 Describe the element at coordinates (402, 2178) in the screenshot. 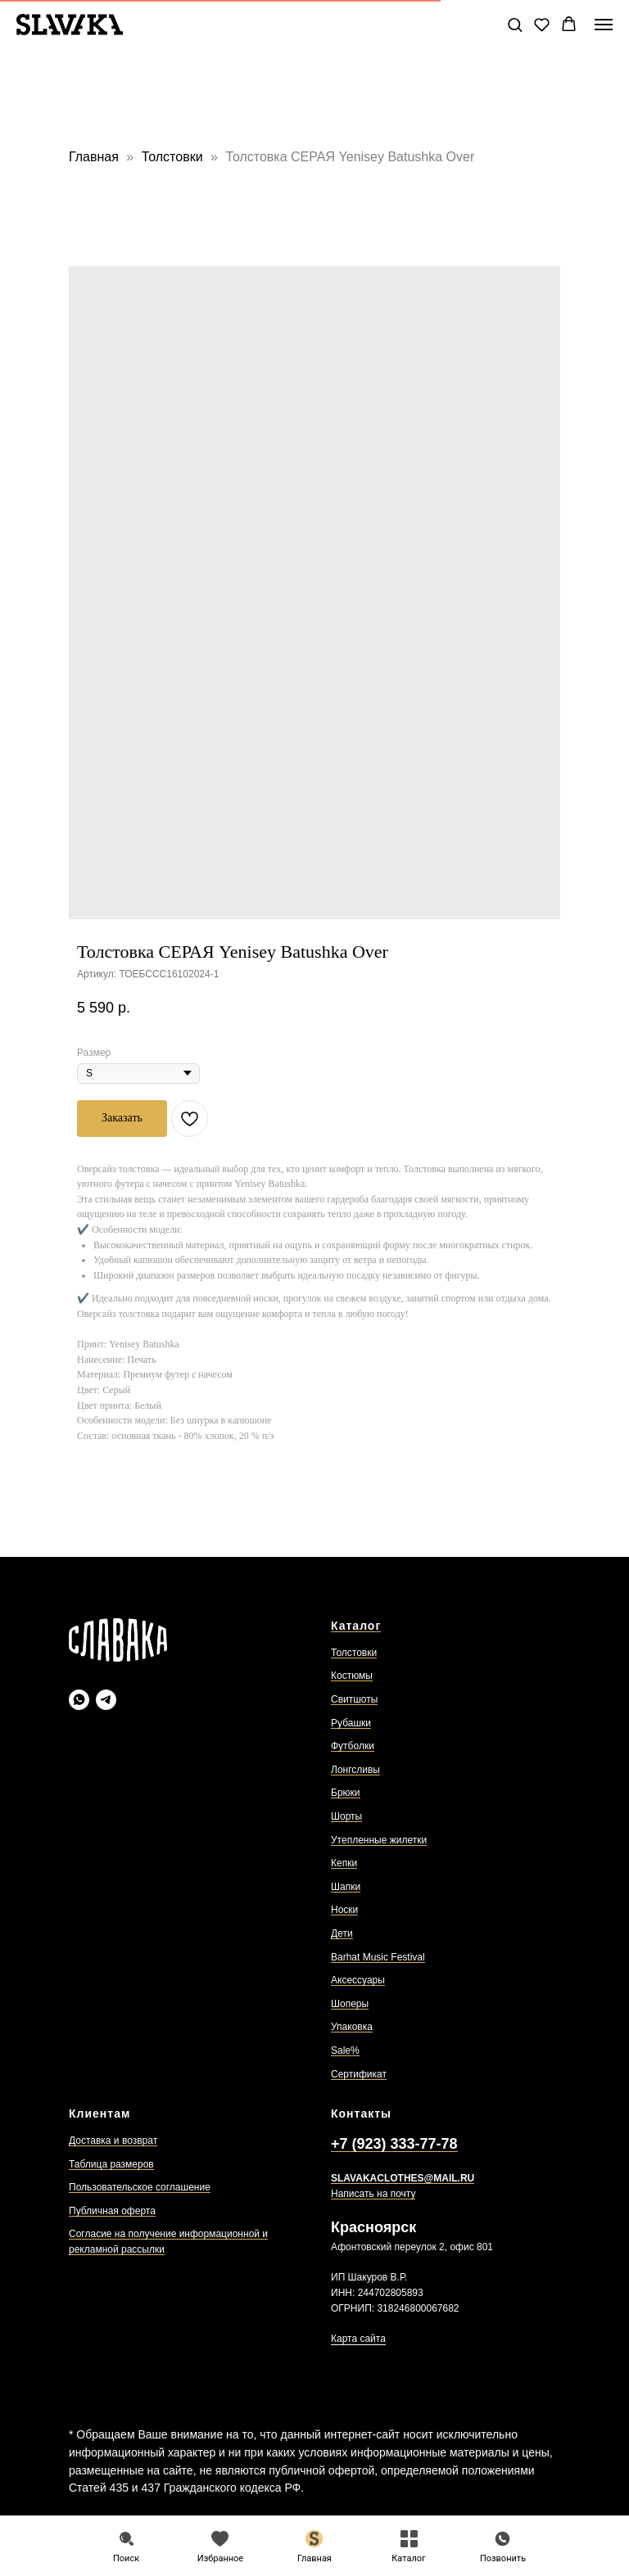

I see `SLAVAKACLOTHES@MAIL.RU` at that location.